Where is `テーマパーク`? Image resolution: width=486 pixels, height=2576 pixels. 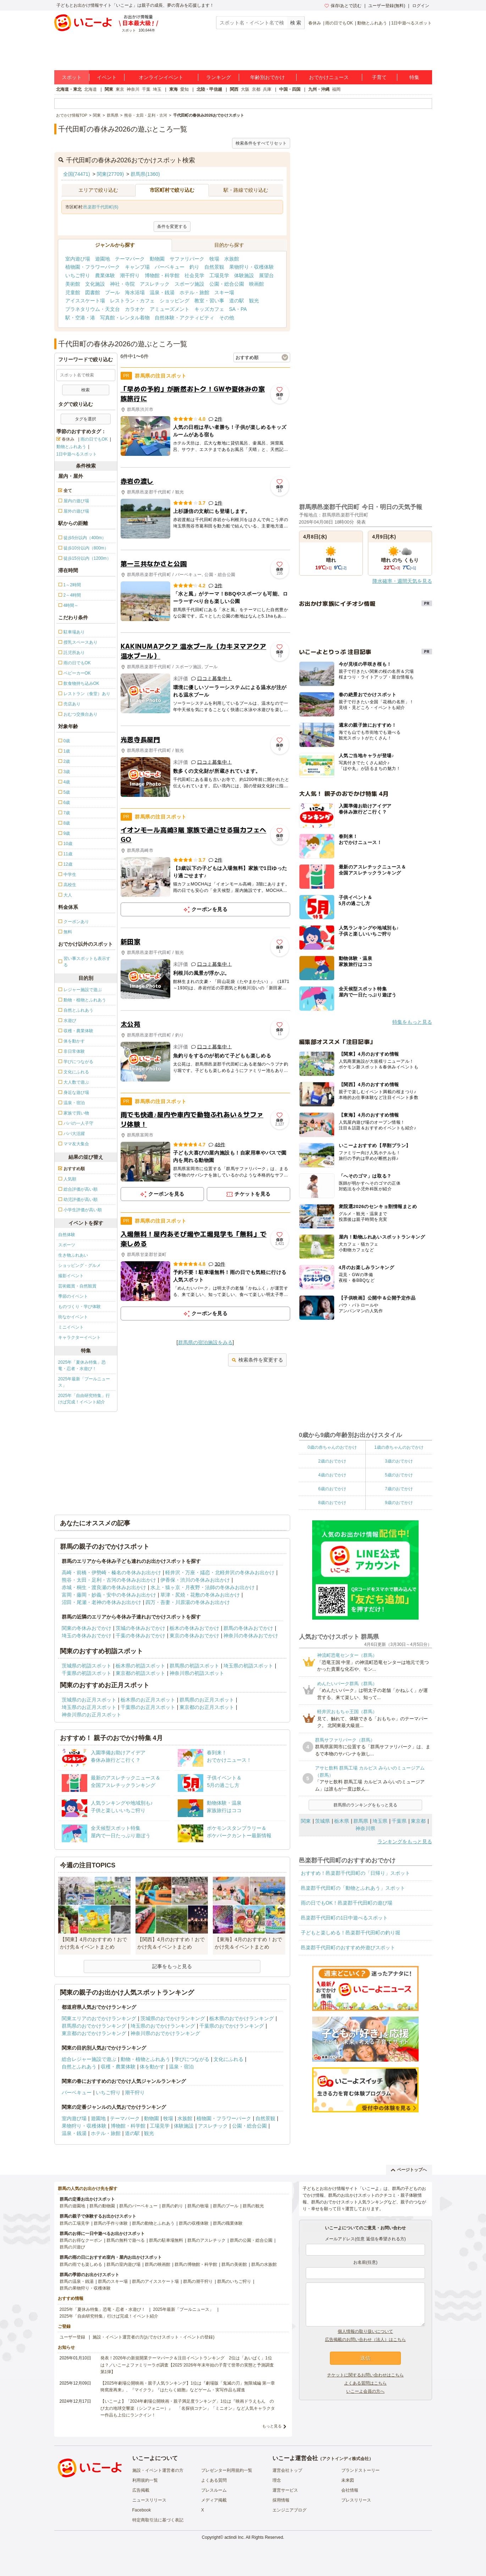
テーマパーク is located at coordinates (130, 259).